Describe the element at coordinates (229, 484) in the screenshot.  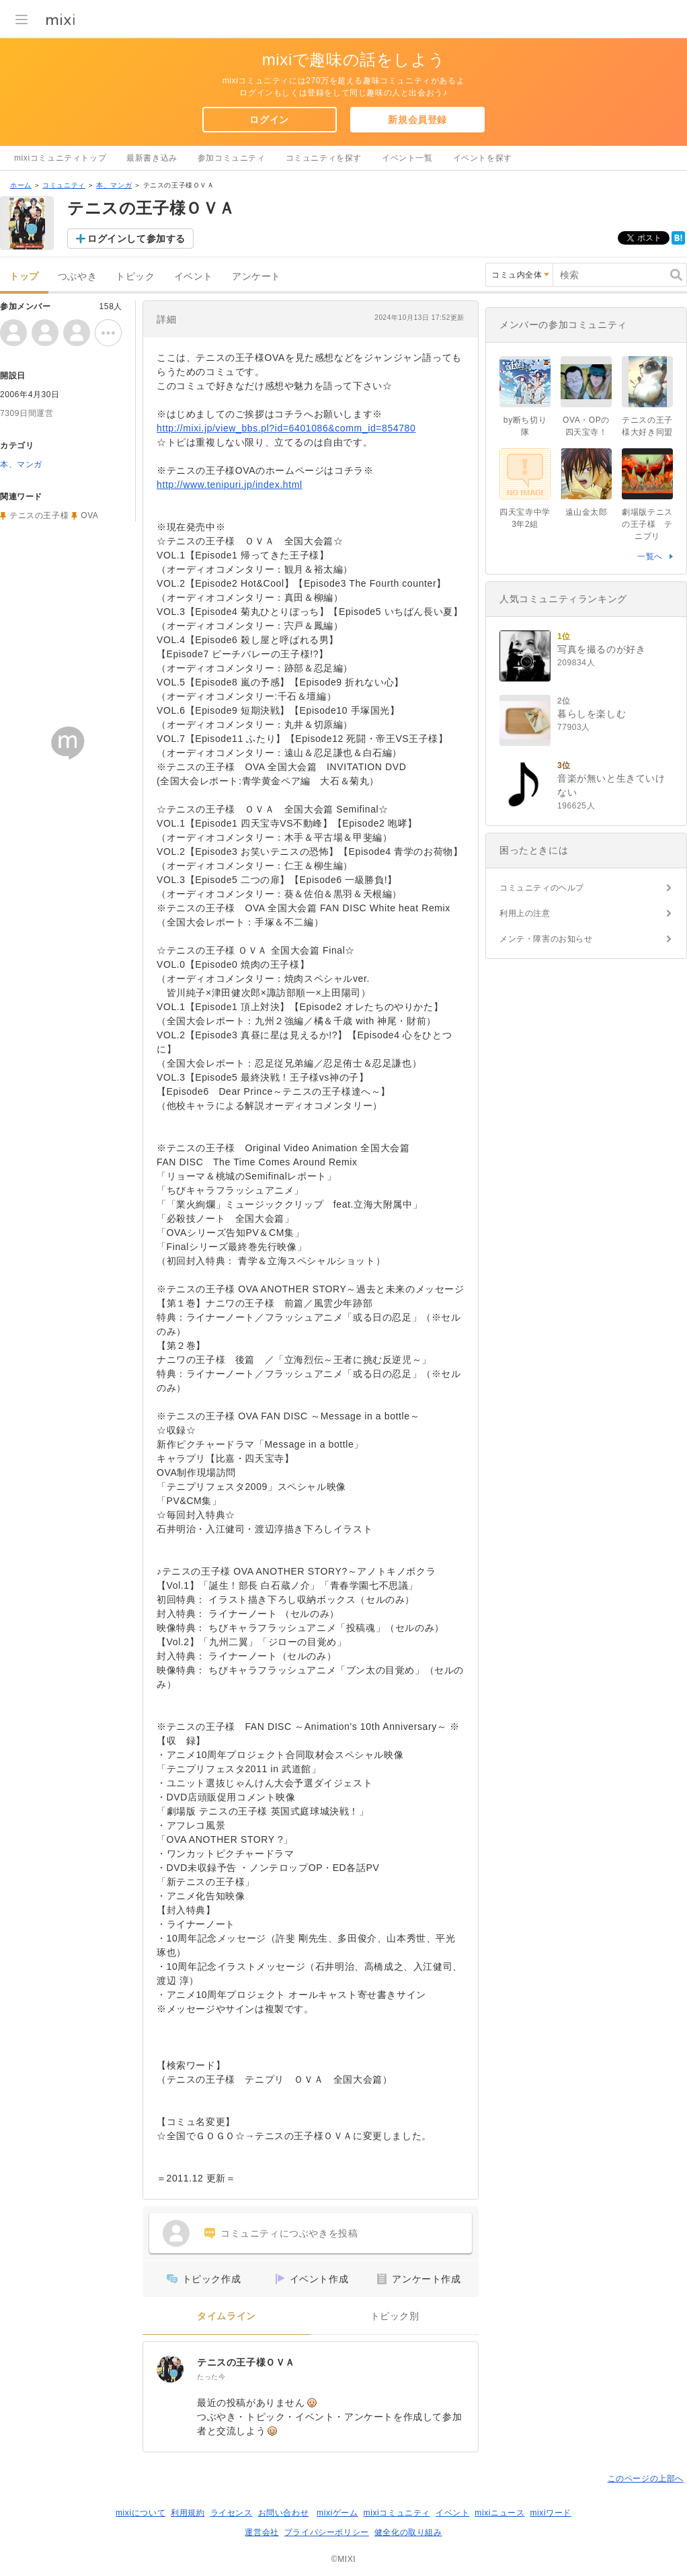
I see `http://www.tenipuri.jp/index.html` at that location.